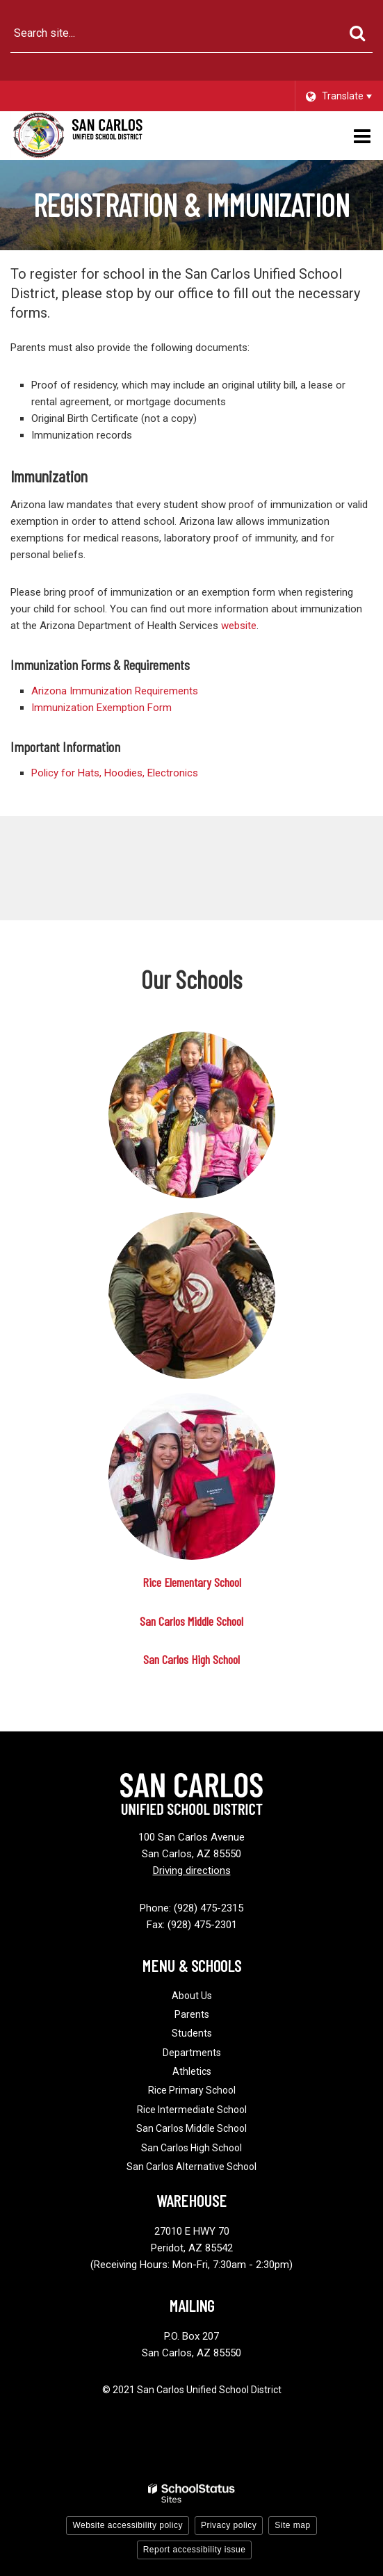 This screenshot has width=383, height=2576. Describe the element at coordinates (191, 1582) in the screenshot. I see `Rice Elementary School` at that location.